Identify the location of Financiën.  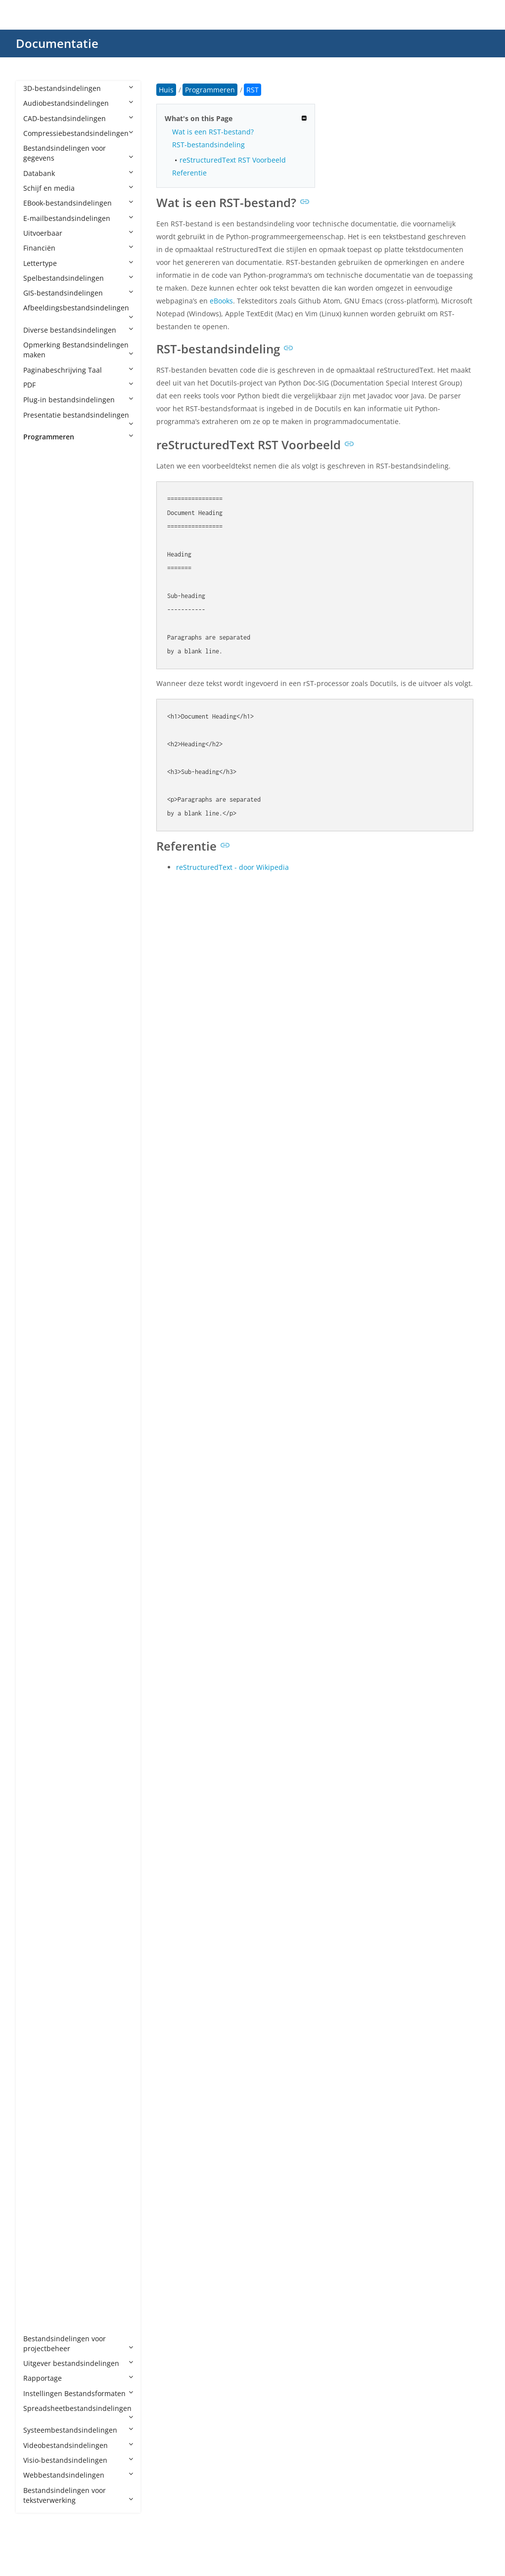
(78, 248).